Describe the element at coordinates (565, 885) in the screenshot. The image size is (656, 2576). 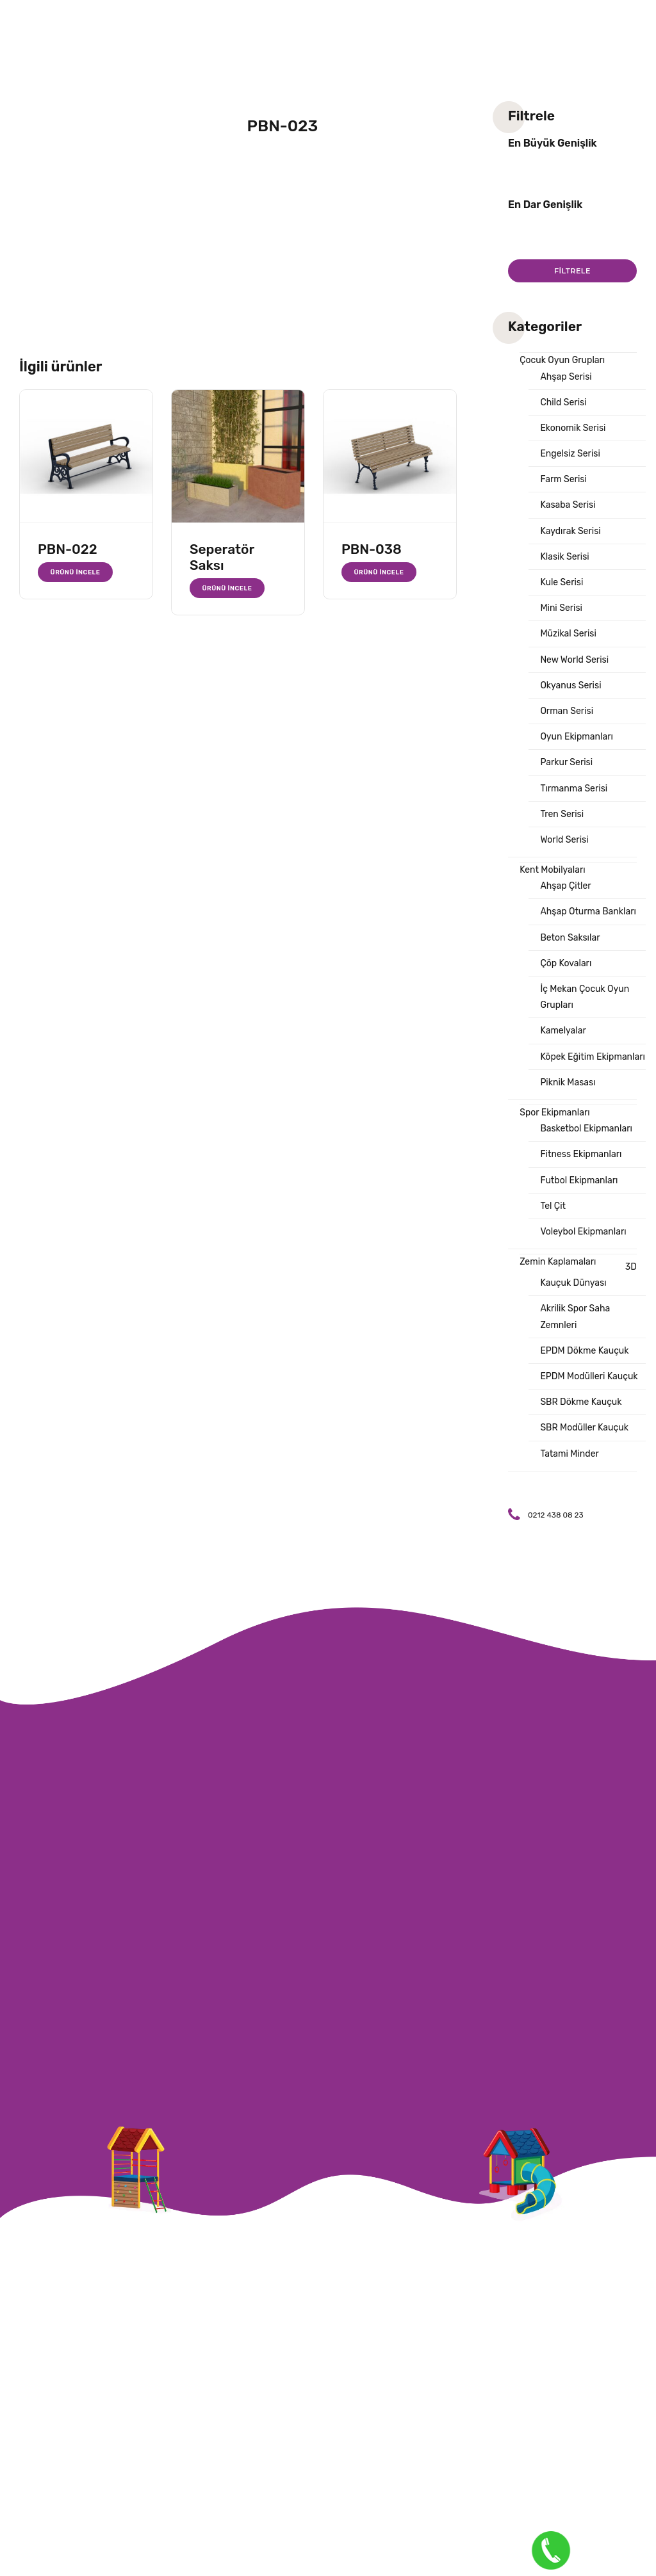
I see `Ahşap Çitler` at that location.